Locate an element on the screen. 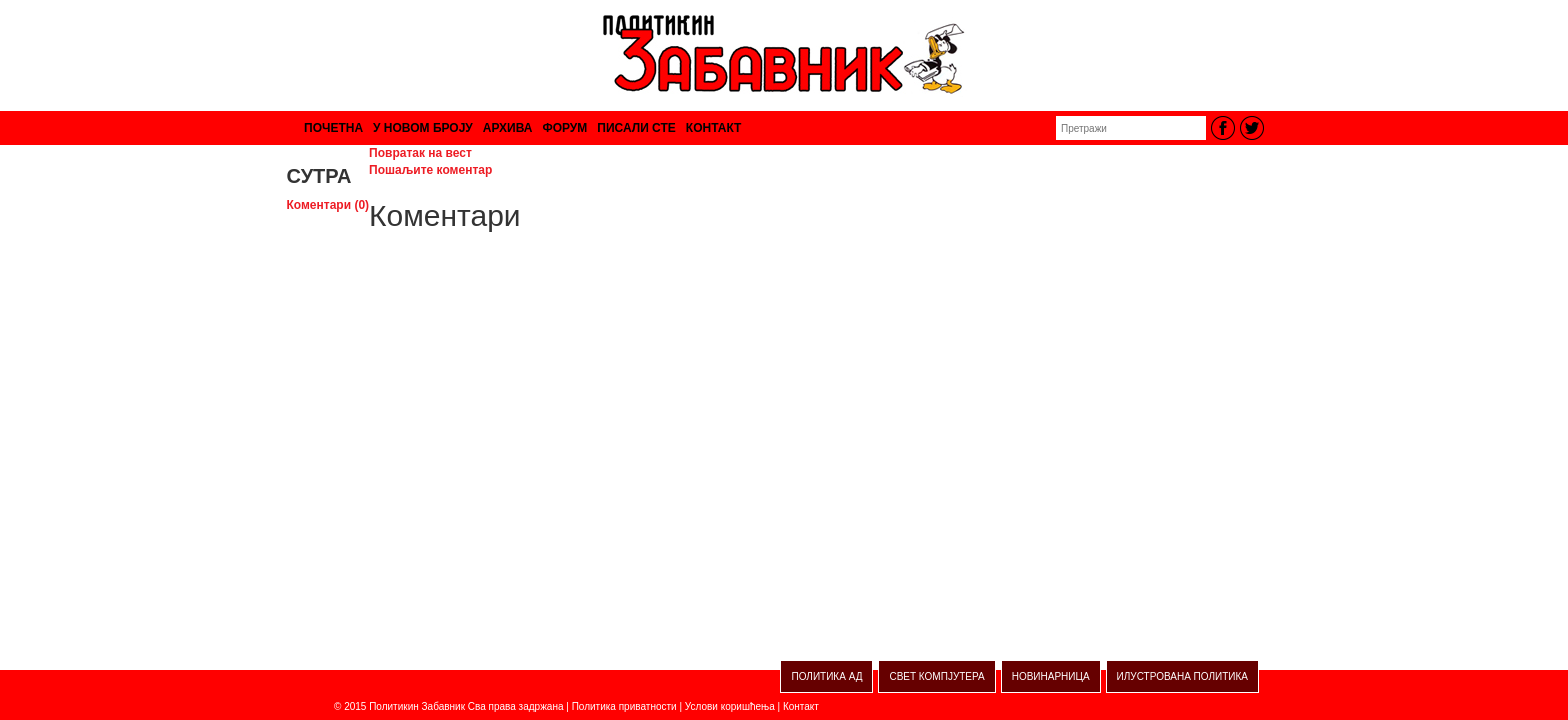 This screenshot has width=1568, height=720. НОВИНАРНИЦА is located at coordinates (1051, 676).